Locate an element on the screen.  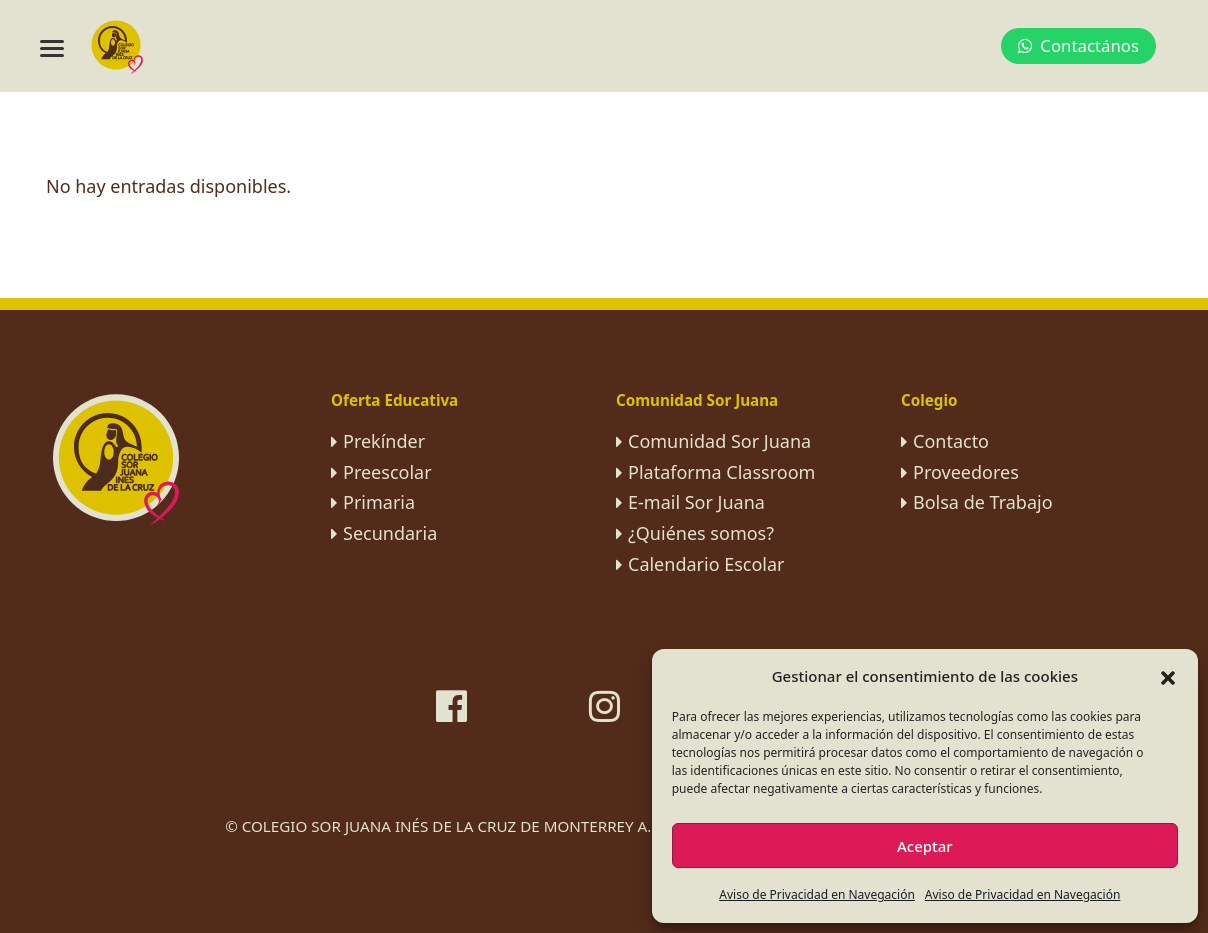
Contacto is located at coordinates (951, 441).